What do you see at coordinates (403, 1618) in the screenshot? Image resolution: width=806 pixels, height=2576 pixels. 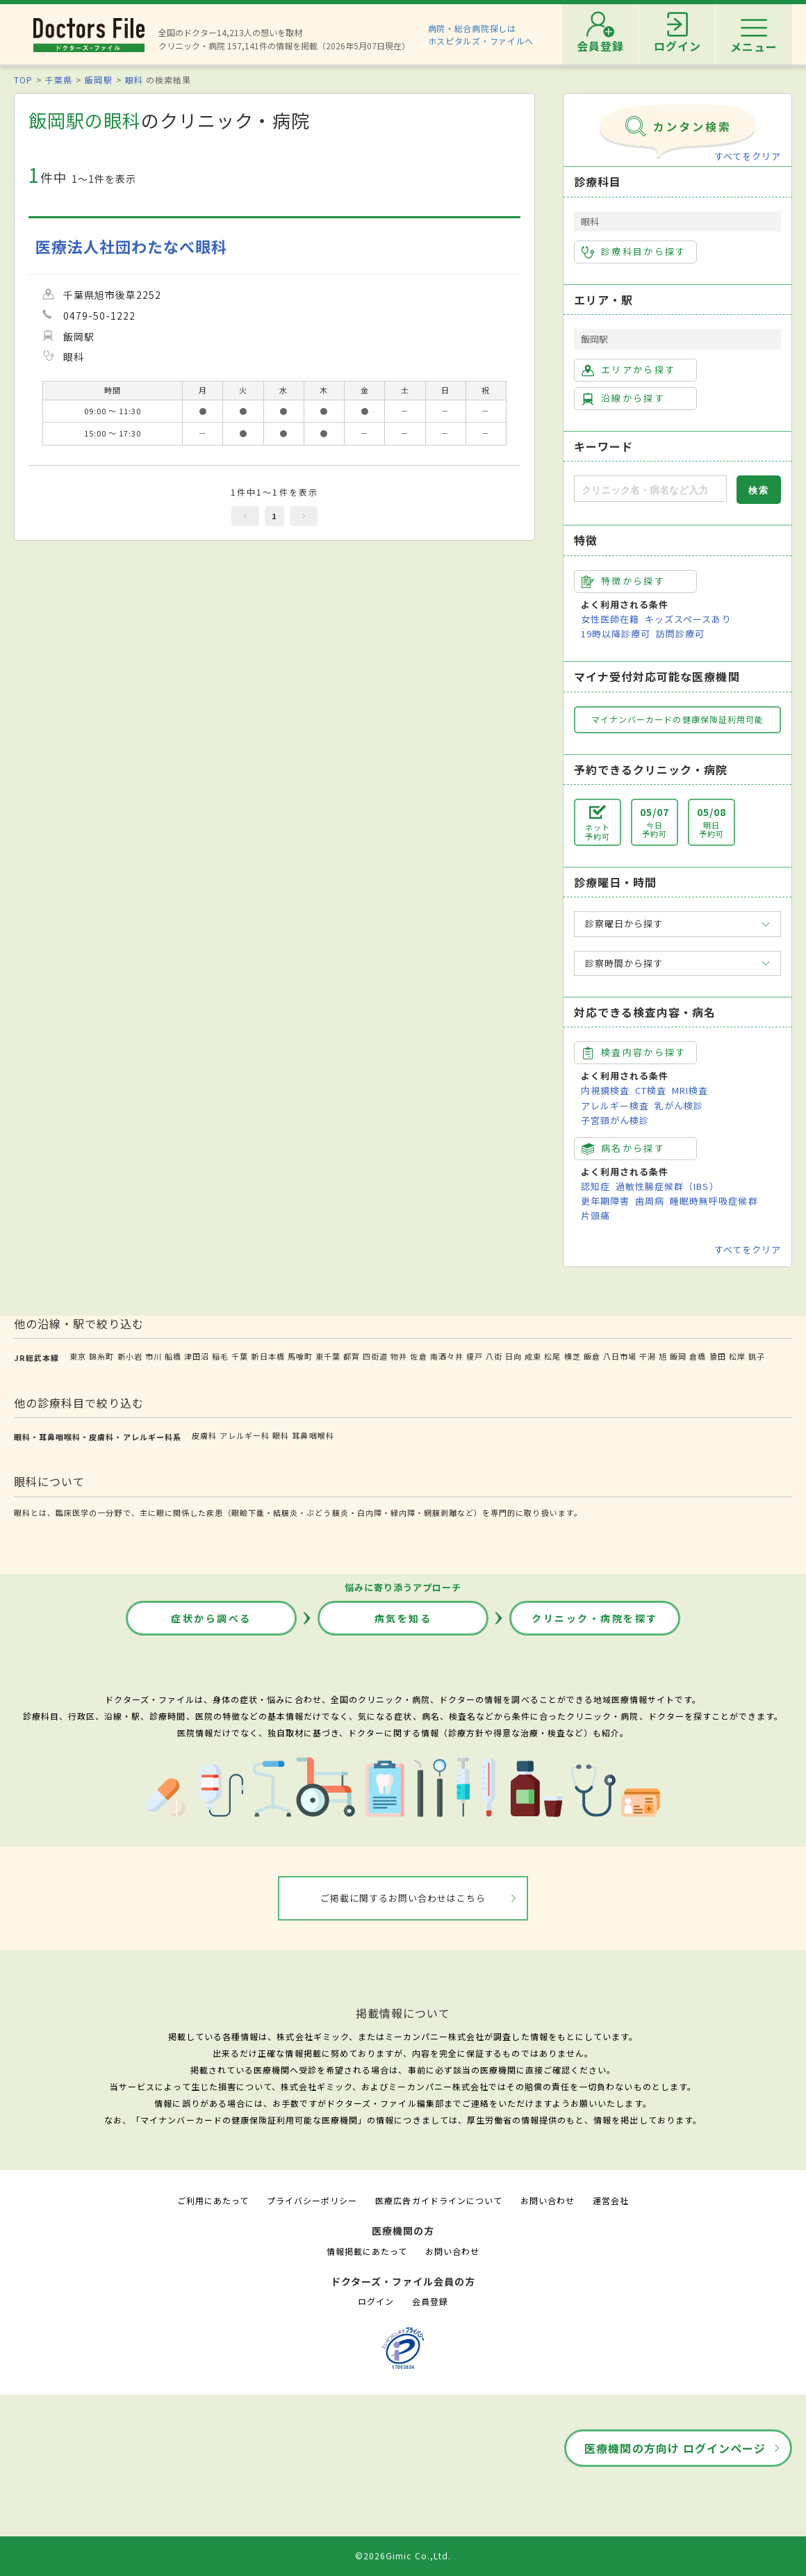 I see `病気を知る` at bounding box center [403, 1618].